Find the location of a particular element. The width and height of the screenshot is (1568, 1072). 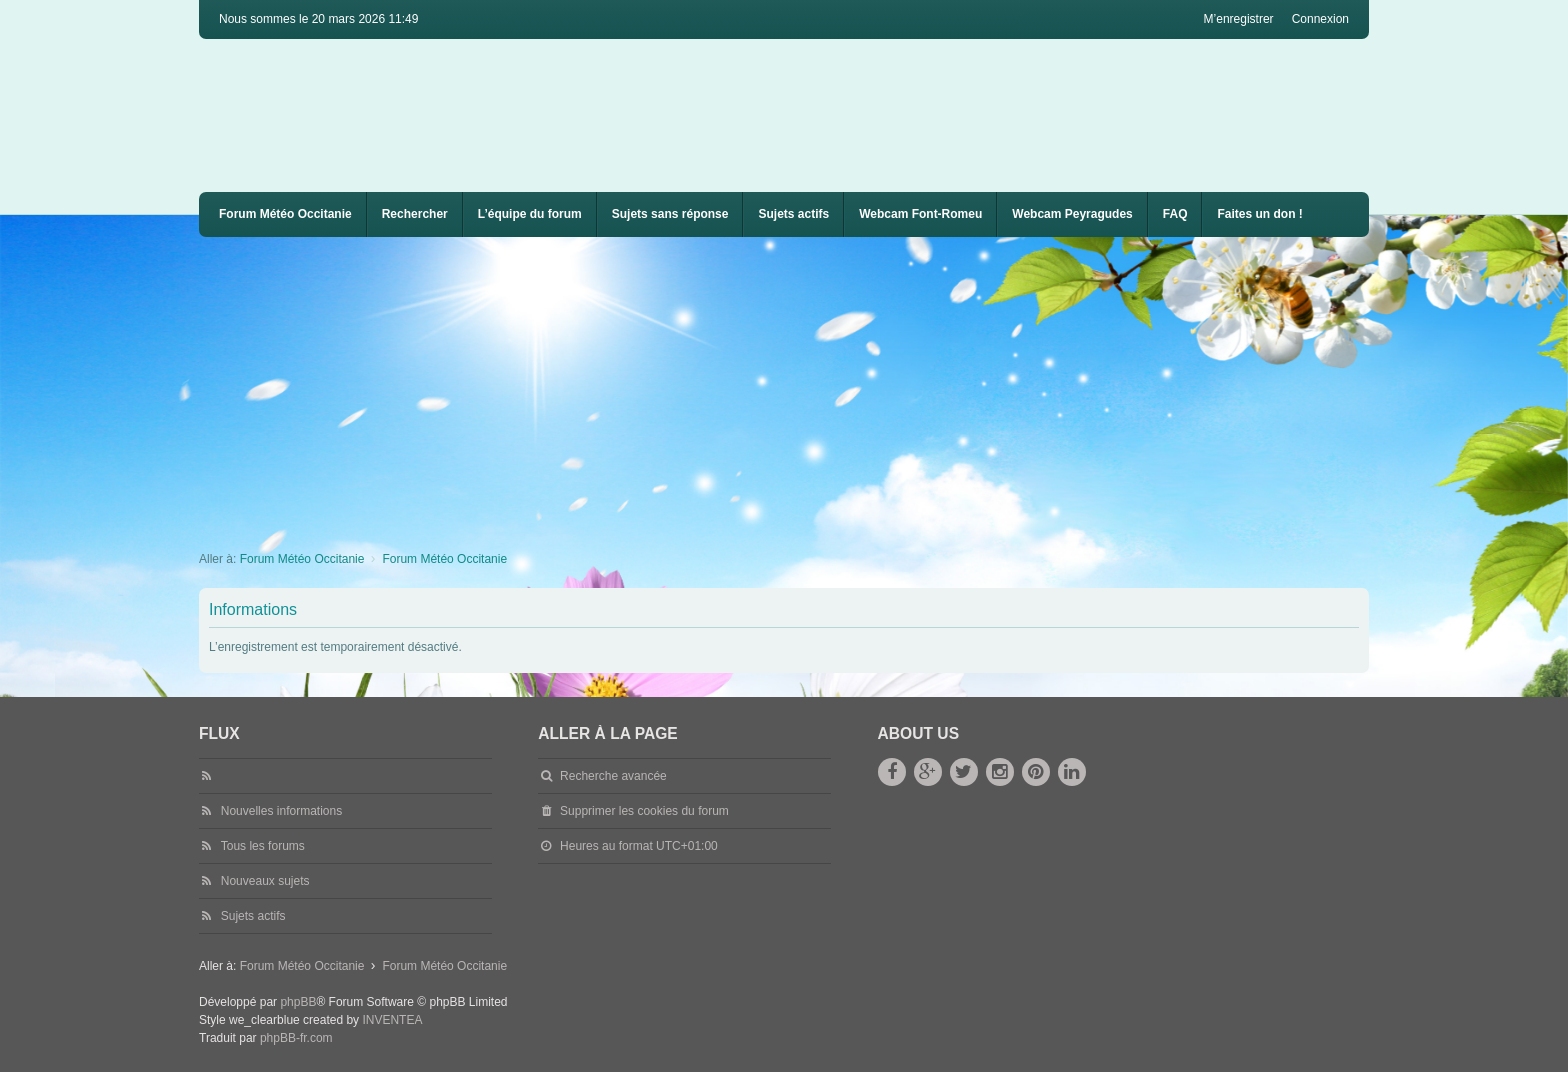

Rechercher is located at coordinates (415, 214).